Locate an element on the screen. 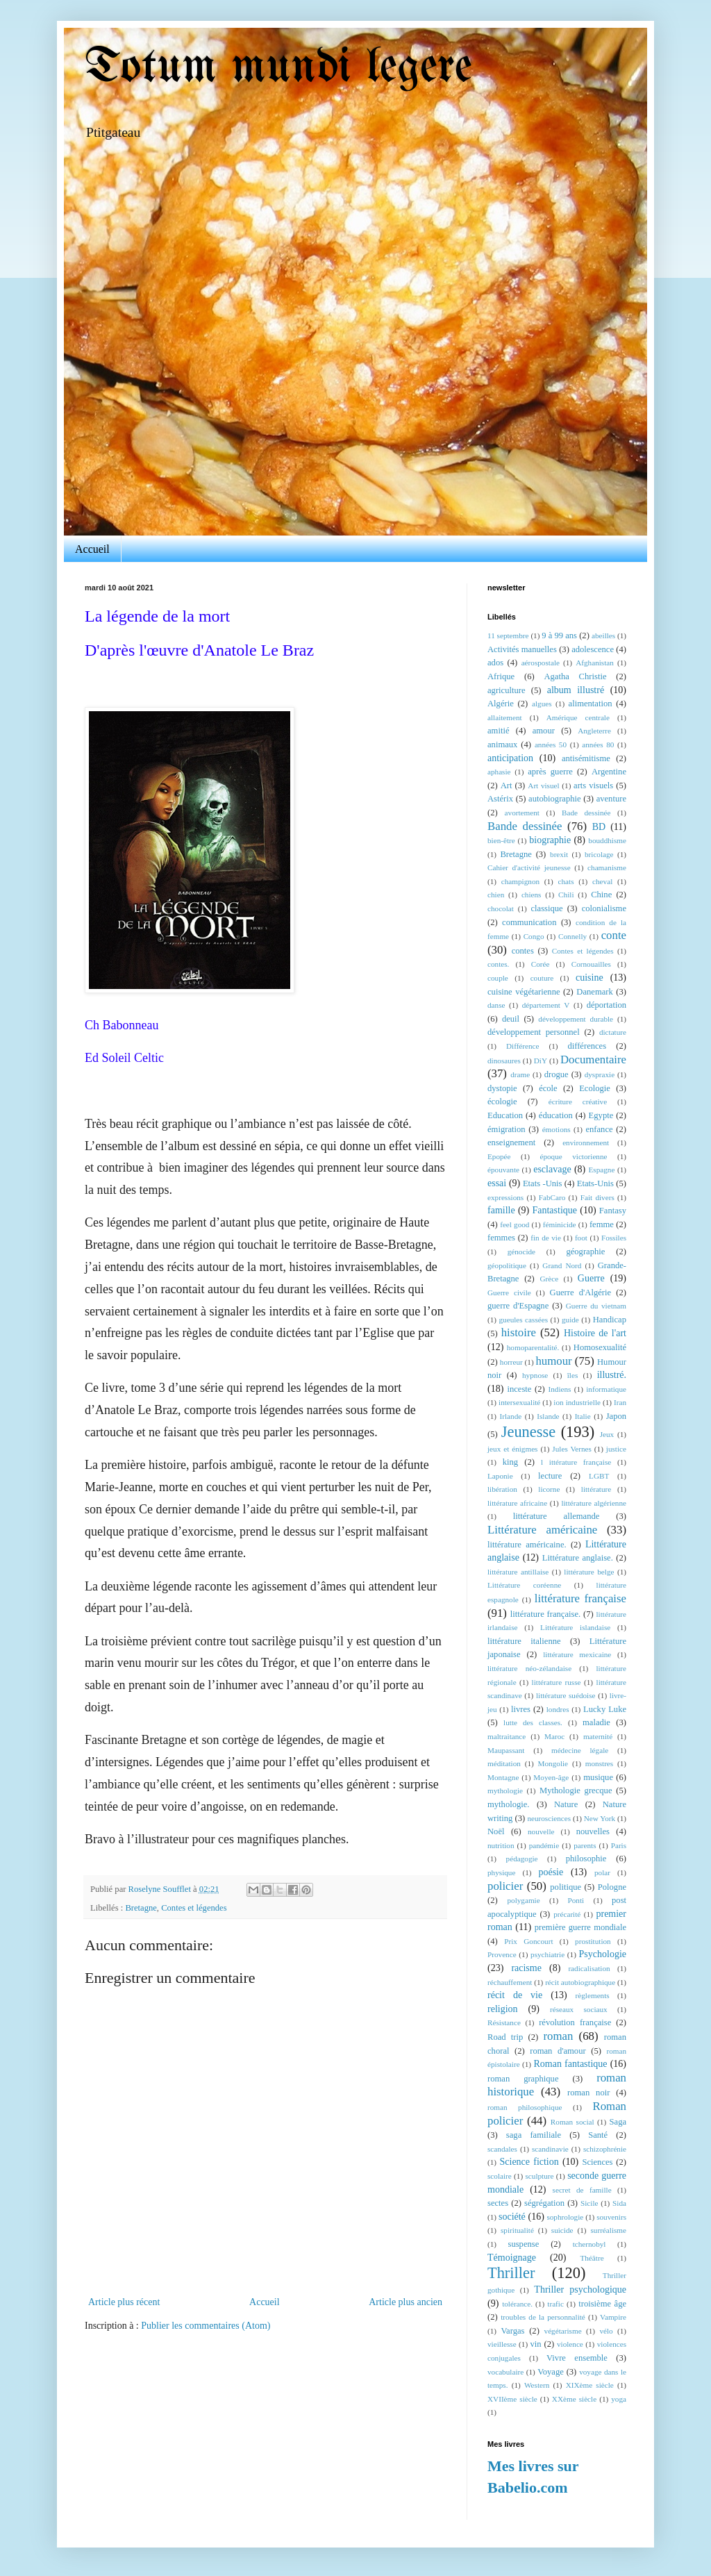 Image resolution: width=711 pixels, height=2576 pixels. réchauffement is located at coordinates (509, 1982).